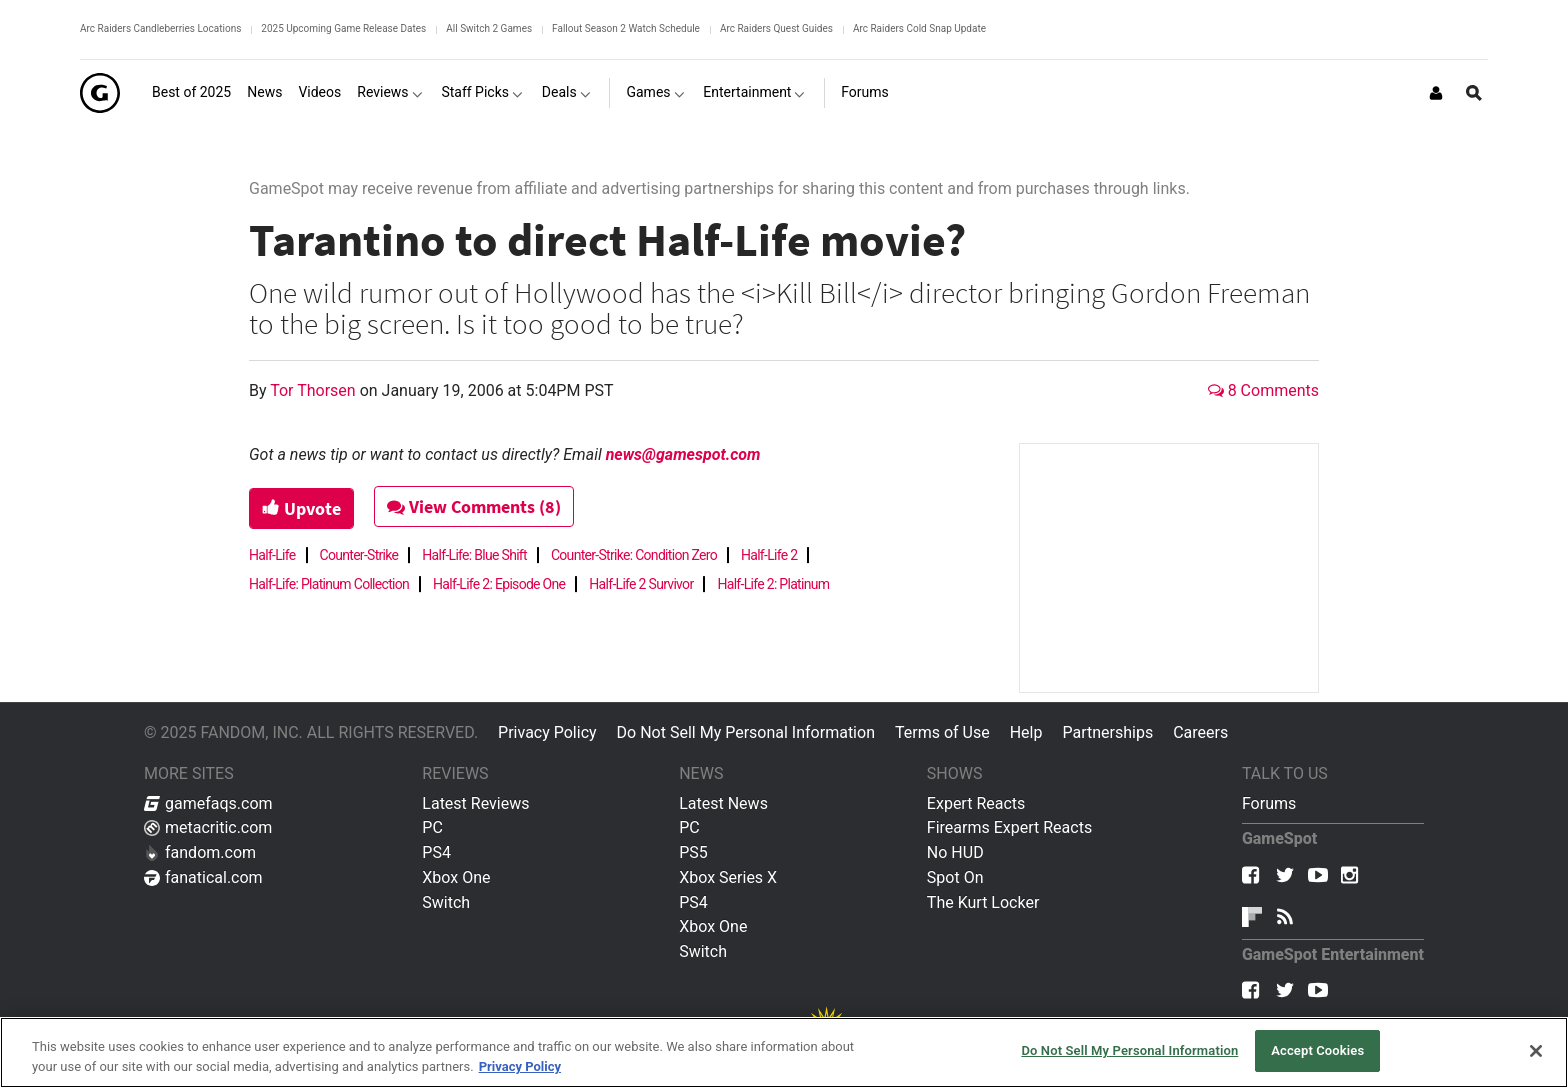  Describe the element at coordinates (626, 28) in the screenshot. I see `Fallout Season 2 Watch Schedule` at that location.